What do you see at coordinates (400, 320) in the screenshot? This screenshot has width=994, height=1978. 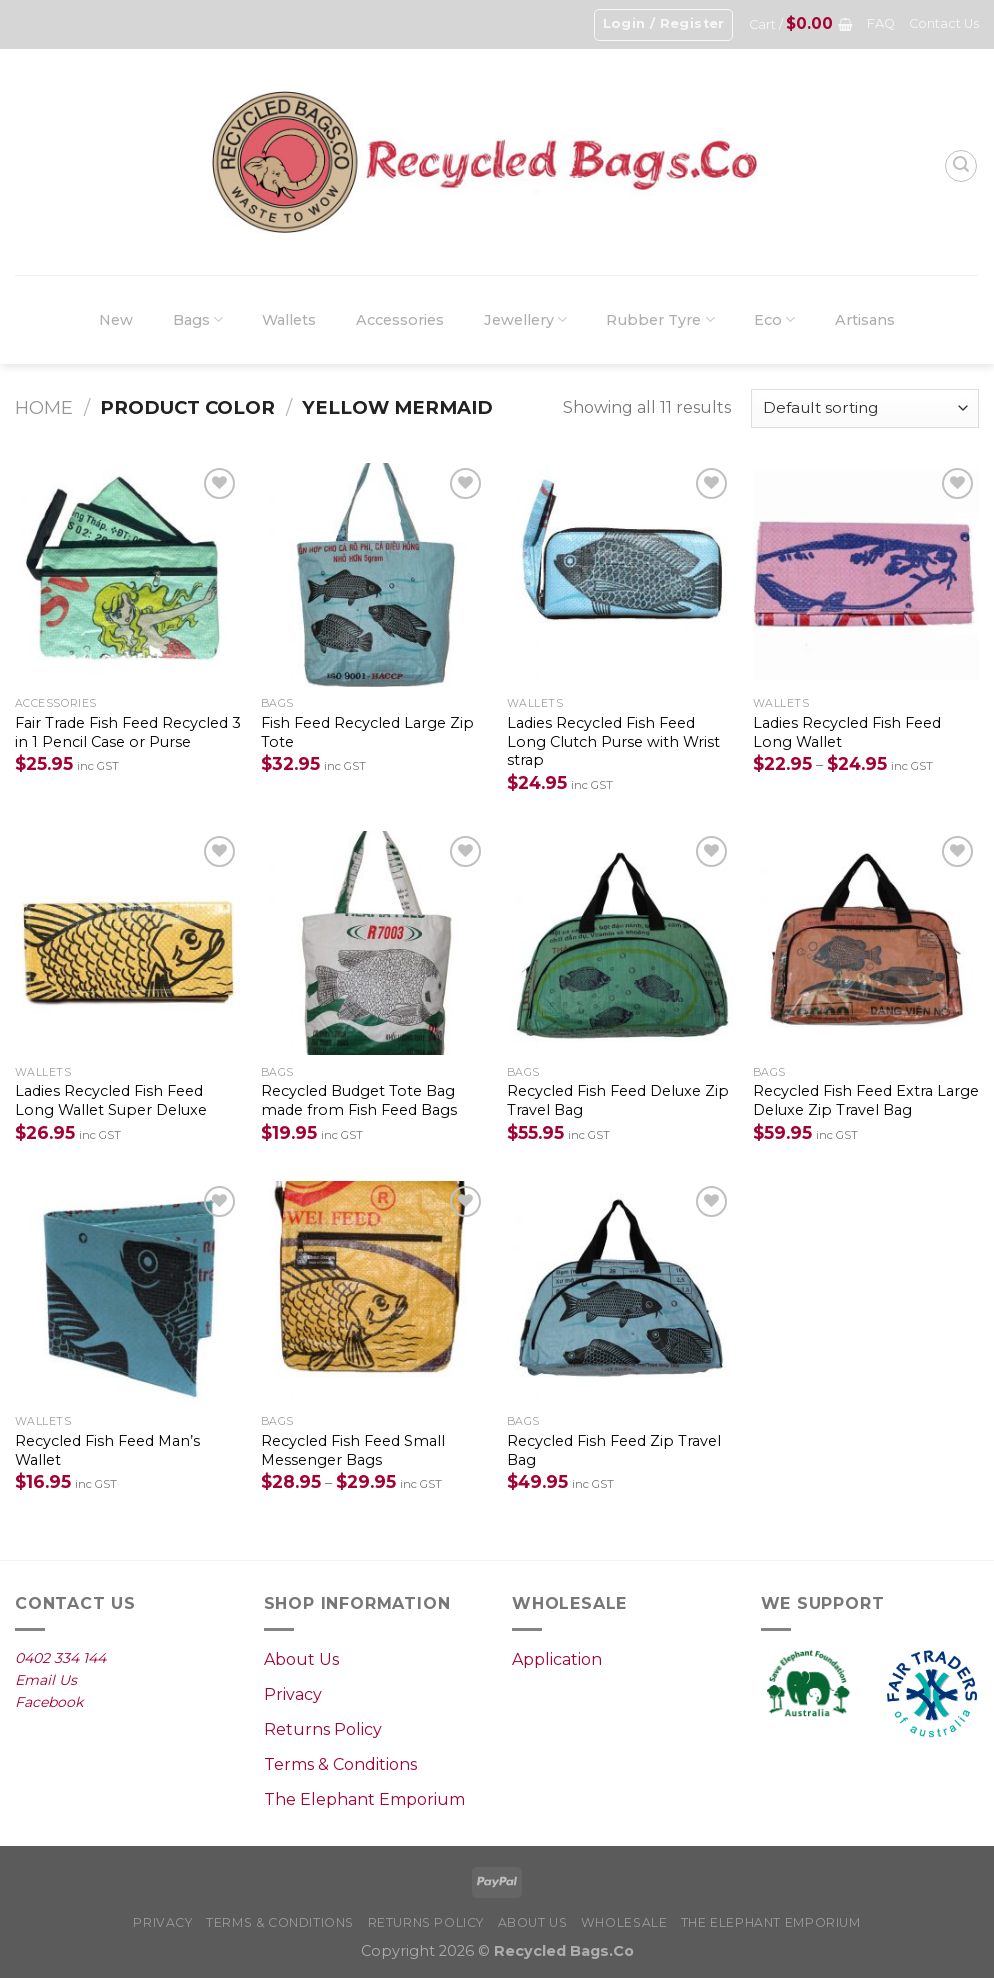 I see `Accessories` at bounding box center [400, 320].